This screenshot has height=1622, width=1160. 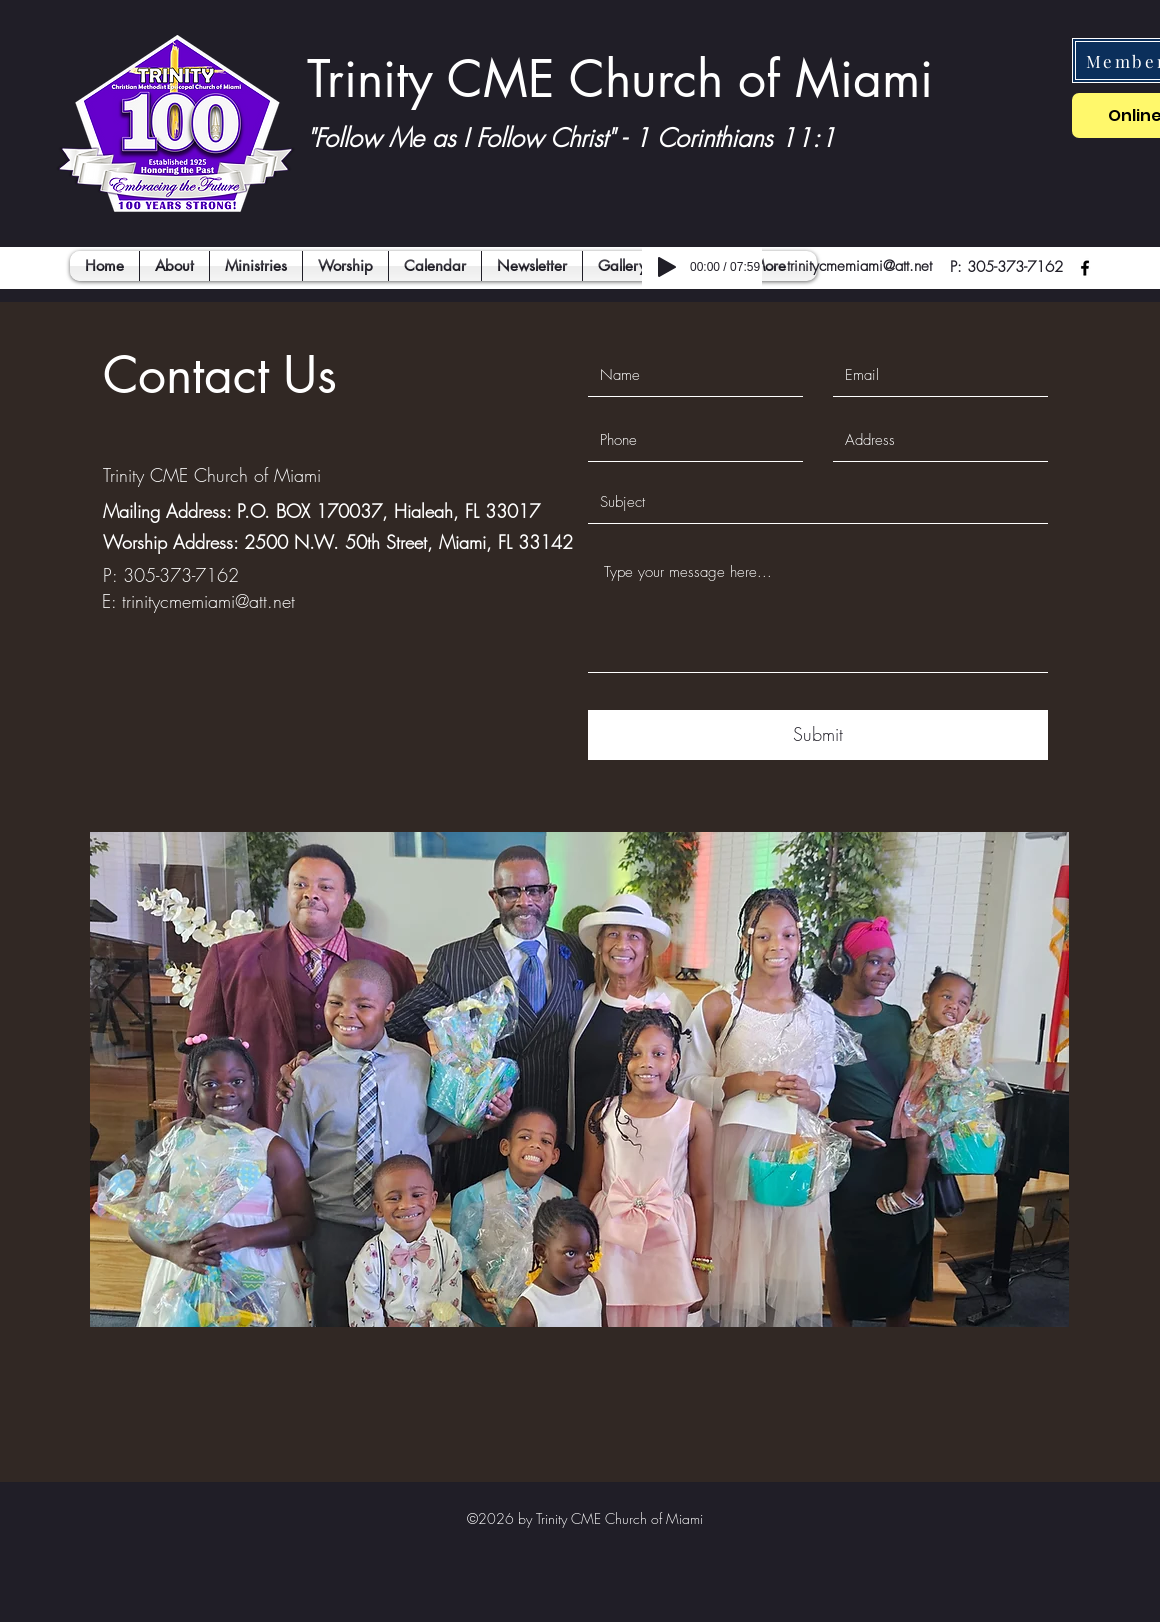 What do you see at coordinates (818, 735) in the screenshot?
I see `[Submit]` at bounding box center [818, 735].